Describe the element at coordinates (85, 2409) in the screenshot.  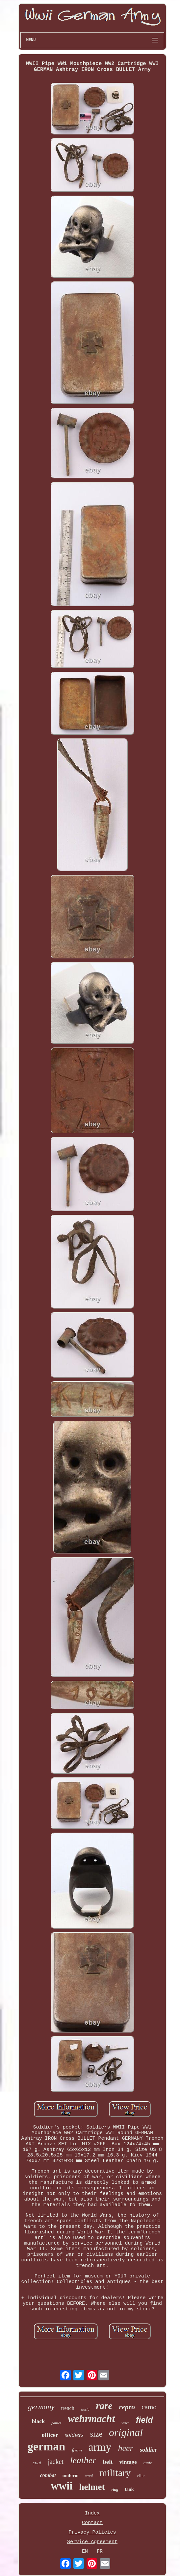
I see `world` at that location.